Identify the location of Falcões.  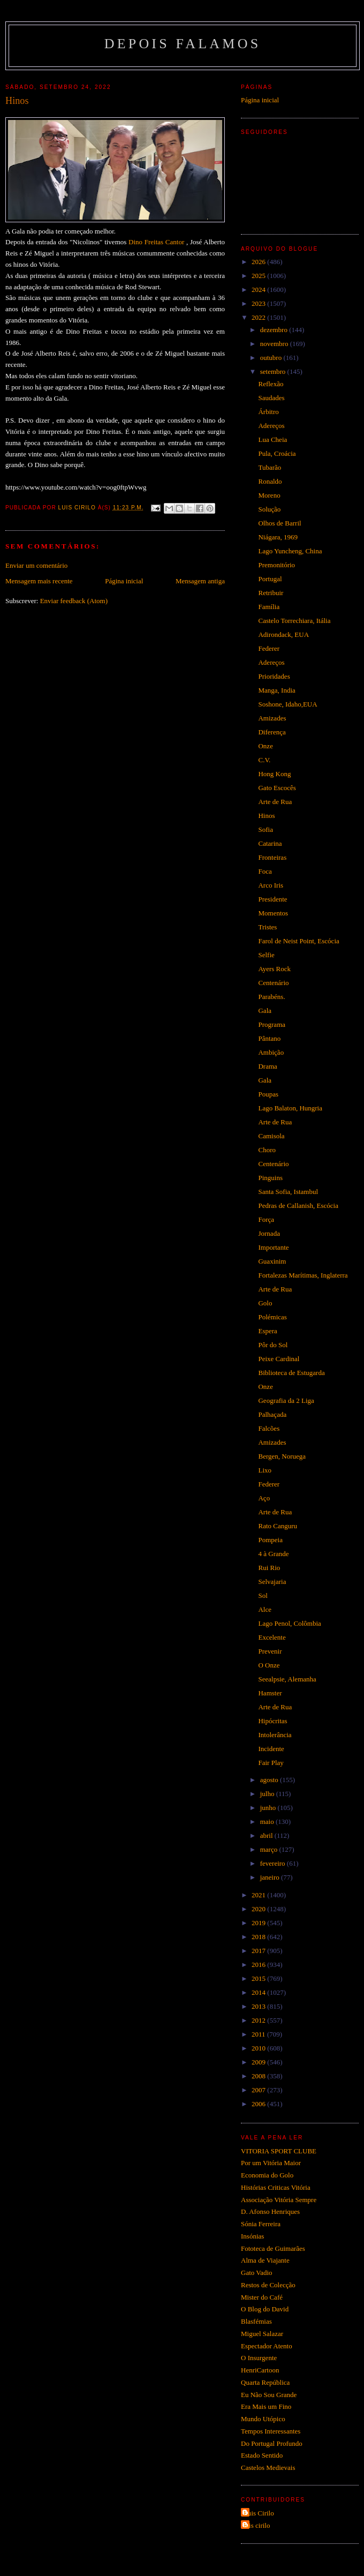
(268, 1428).